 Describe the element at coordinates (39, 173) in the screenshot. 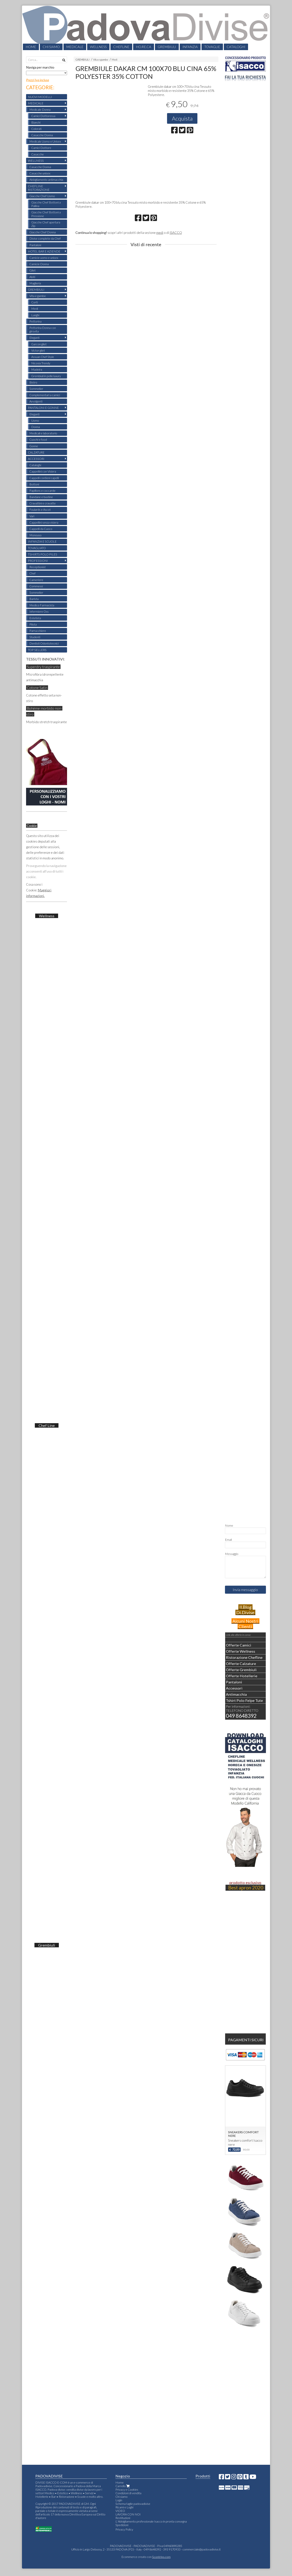

I see `Casacche unisex` at that location.